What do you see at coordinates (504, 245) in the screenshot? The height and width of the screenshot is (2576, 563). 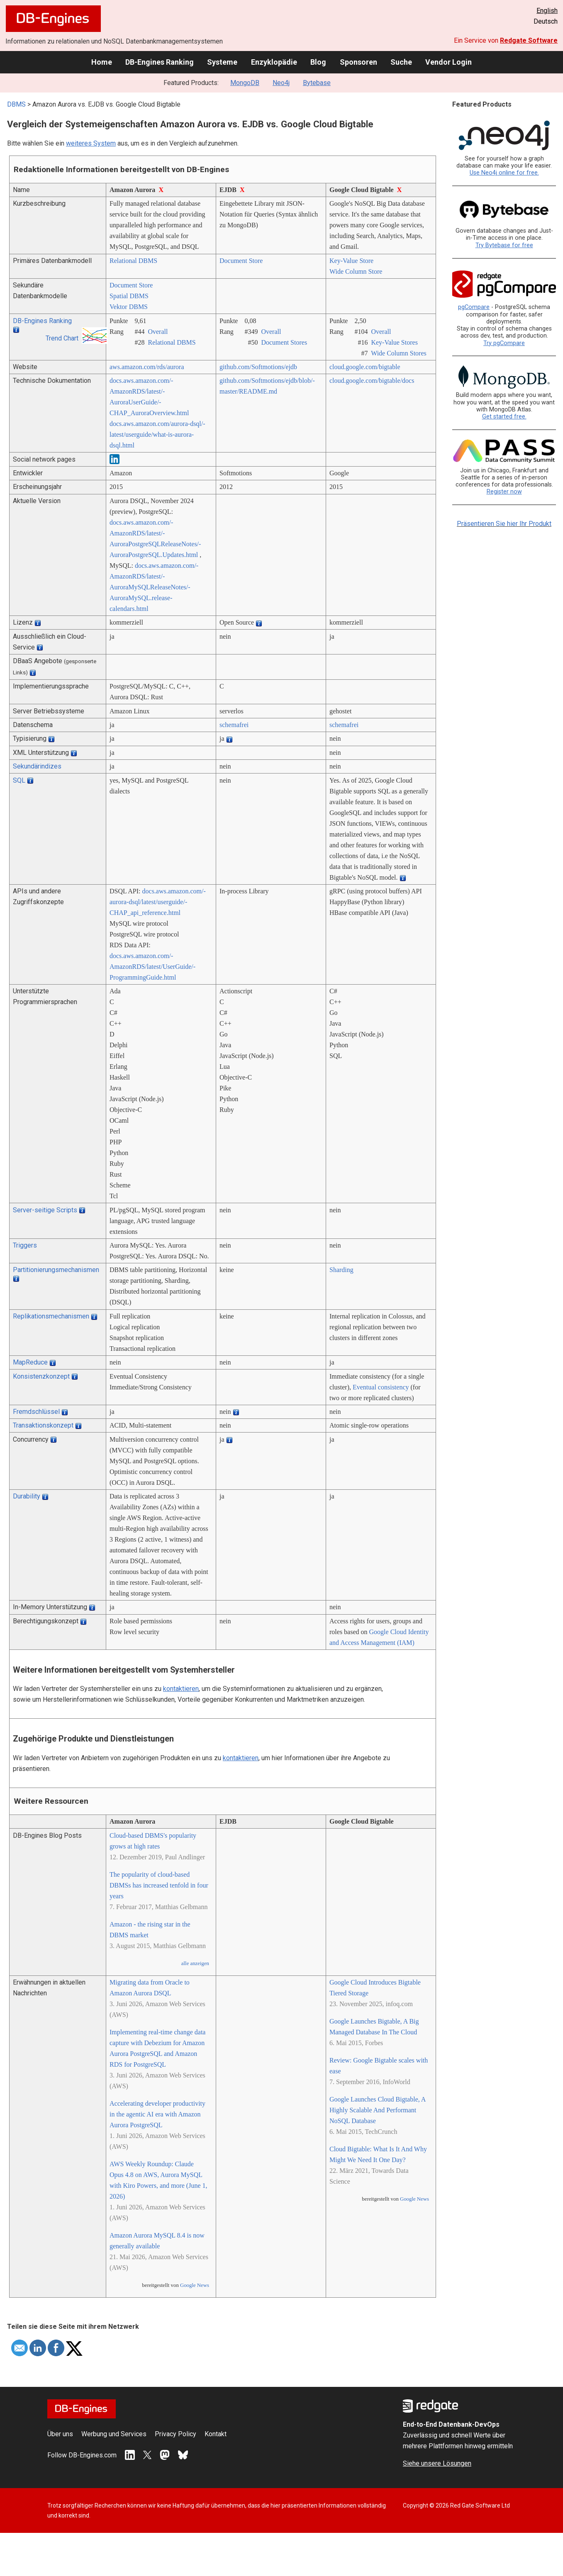 I see `Try Bytebase for free` at bounding box center [504, 245].